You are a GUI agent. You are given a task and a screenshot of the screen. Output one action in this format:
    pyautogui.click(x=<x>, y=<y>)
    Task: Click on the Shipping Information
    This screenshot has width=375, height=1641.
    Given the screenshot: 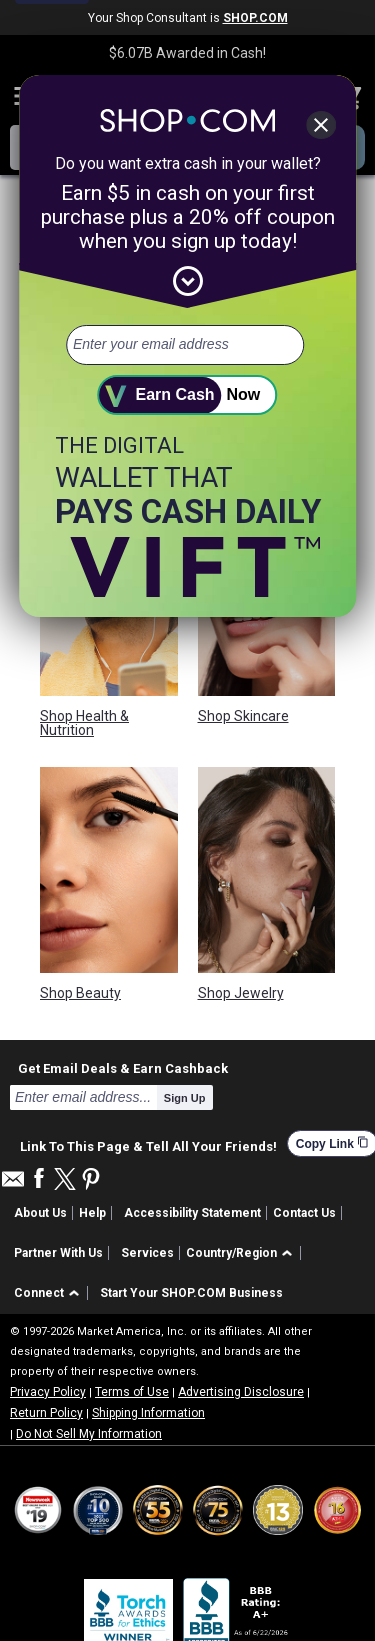 What is the action you would take?
    pyautogui.click(x=148, y=1413)
    